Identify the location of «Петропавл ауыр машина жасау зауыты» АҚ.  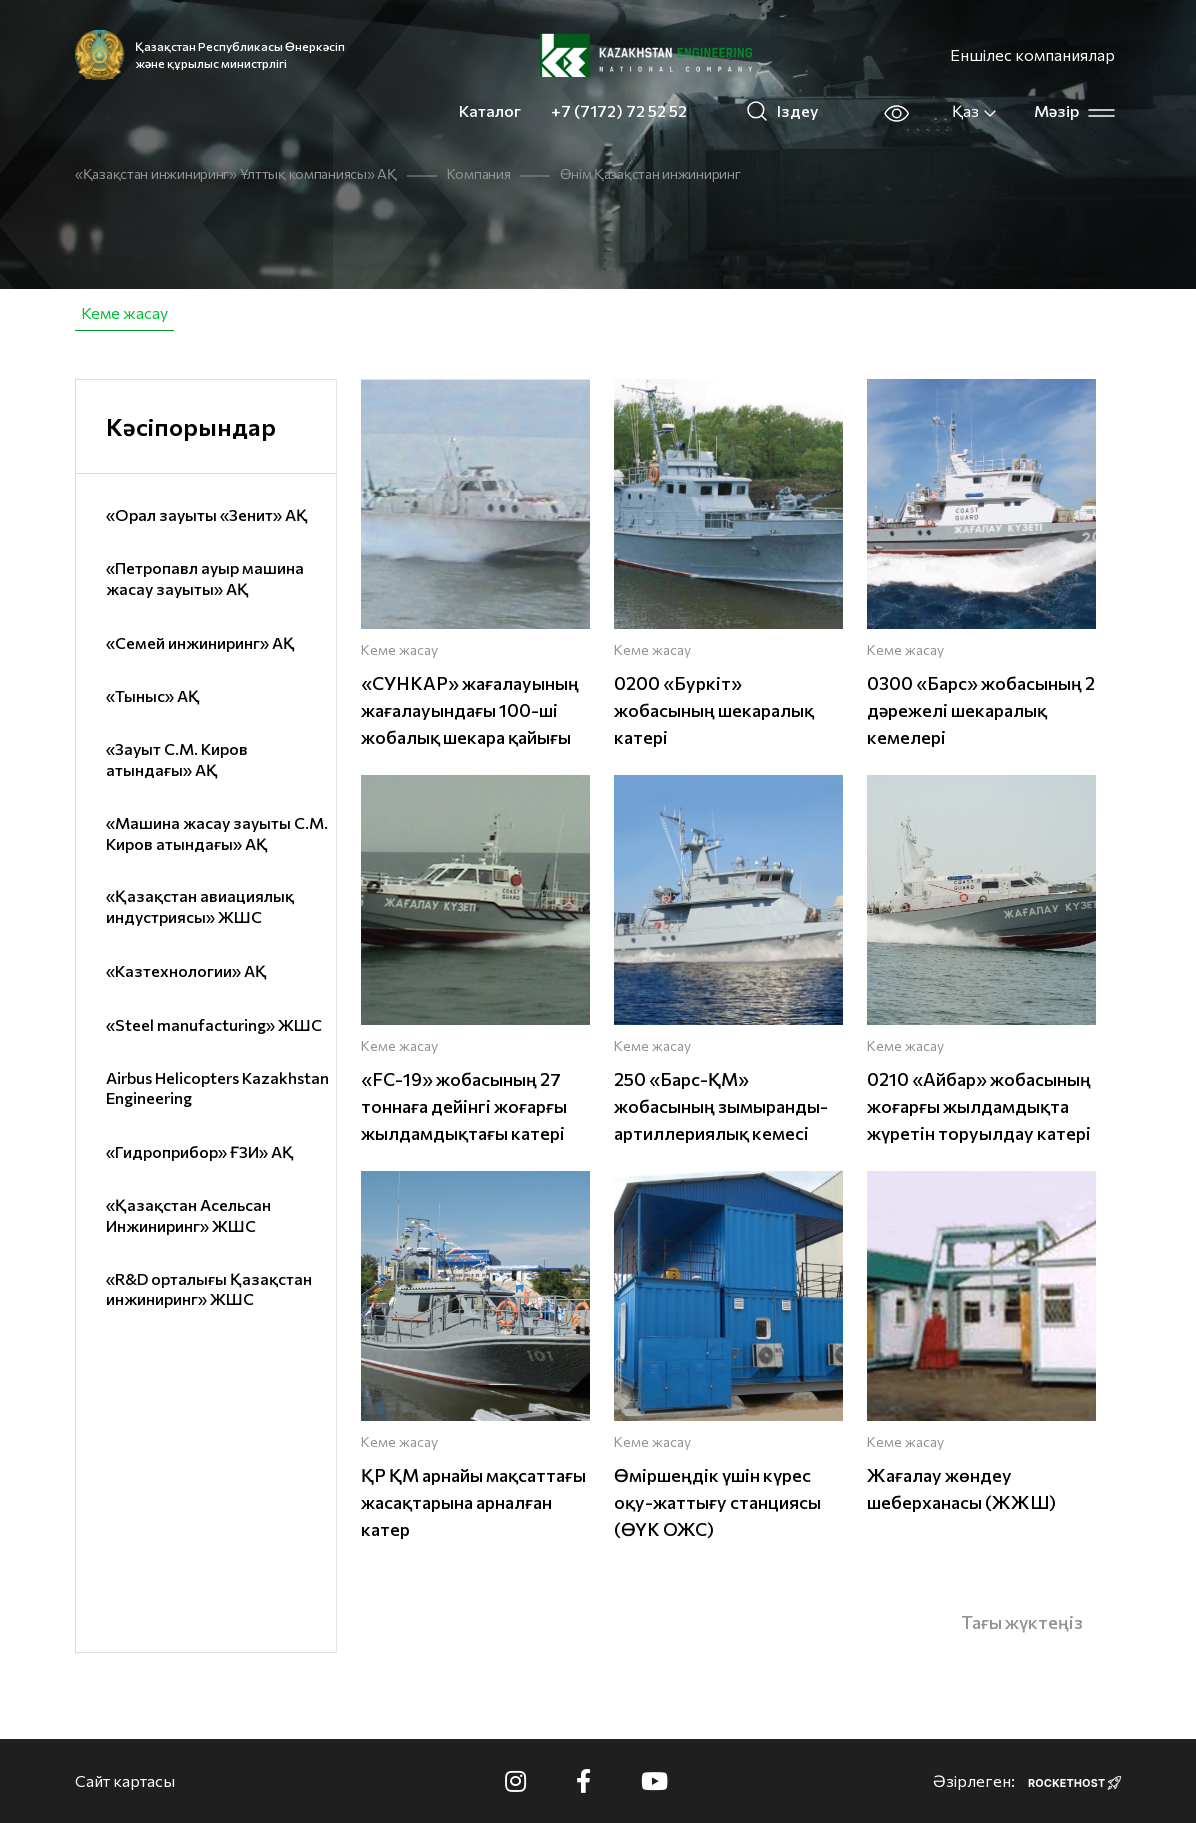
(205, 578).